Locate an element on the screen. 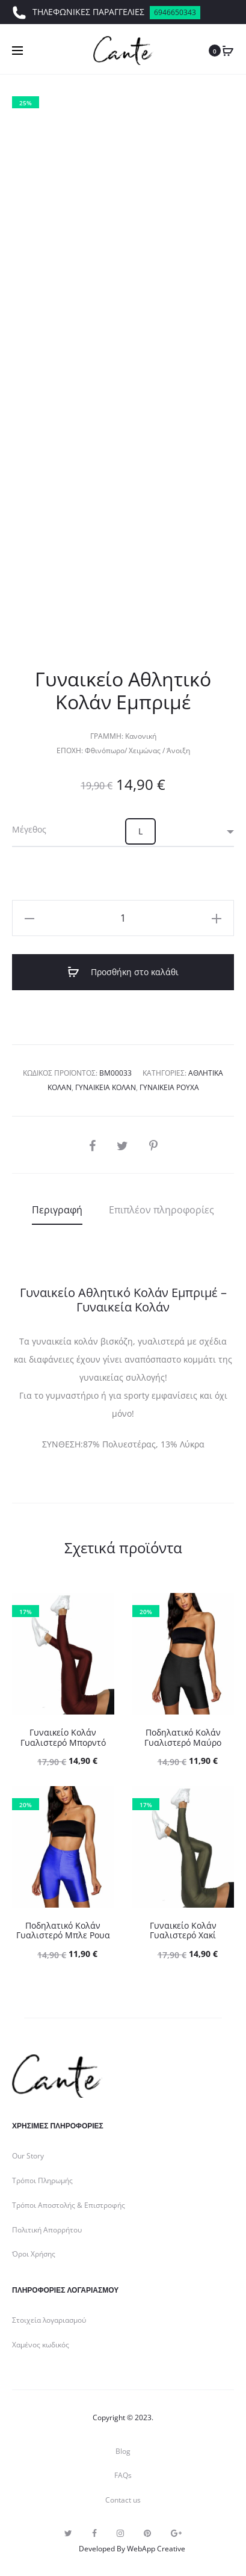 The image size is (246, 2576). Γυναικείο Κολάν Γυαλιστερό Χακί is located at coordinates (183, 1930).